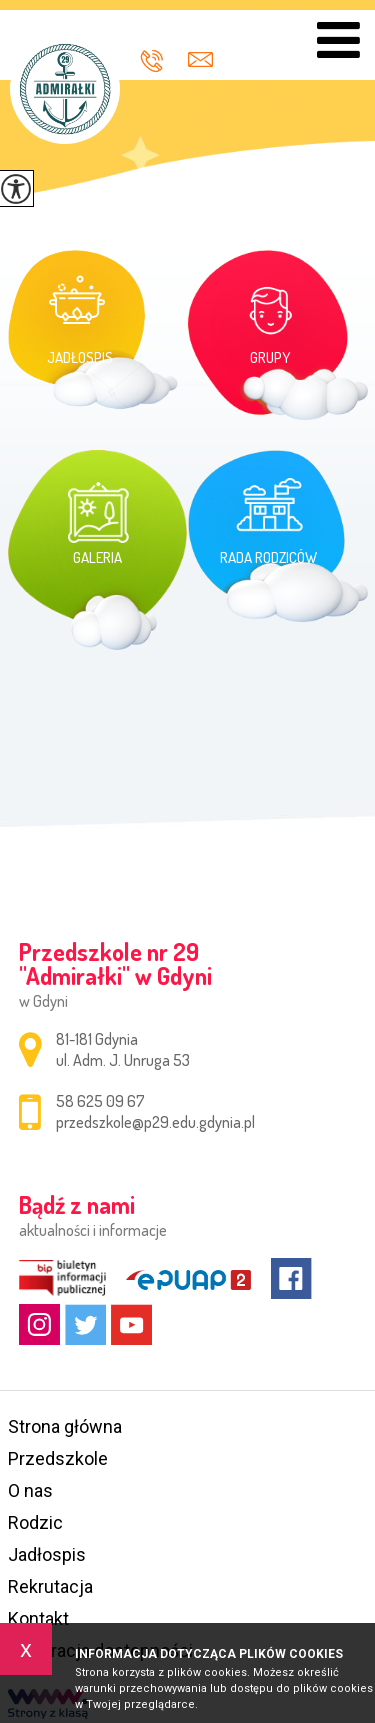 The height and width of the screenshot is (1723, 375). What do you see at coordinates (151, 61) in the screenshot?
I see `58 625 09 67` at bounding box center [151, 61].